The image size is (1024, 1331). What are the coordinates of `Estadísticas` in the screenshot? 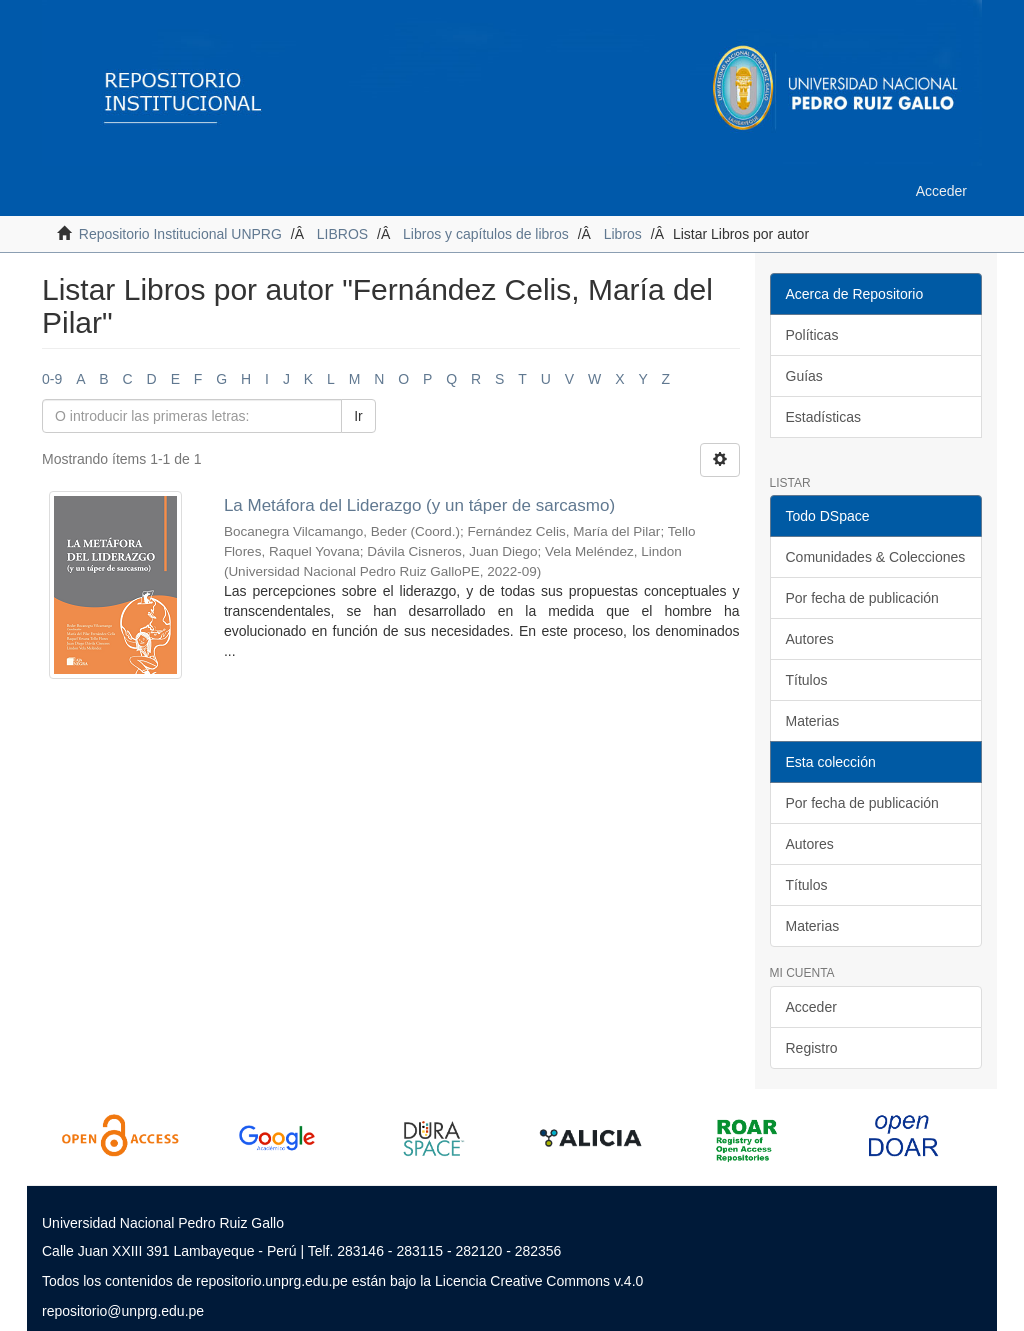 It's located at (823, 417).